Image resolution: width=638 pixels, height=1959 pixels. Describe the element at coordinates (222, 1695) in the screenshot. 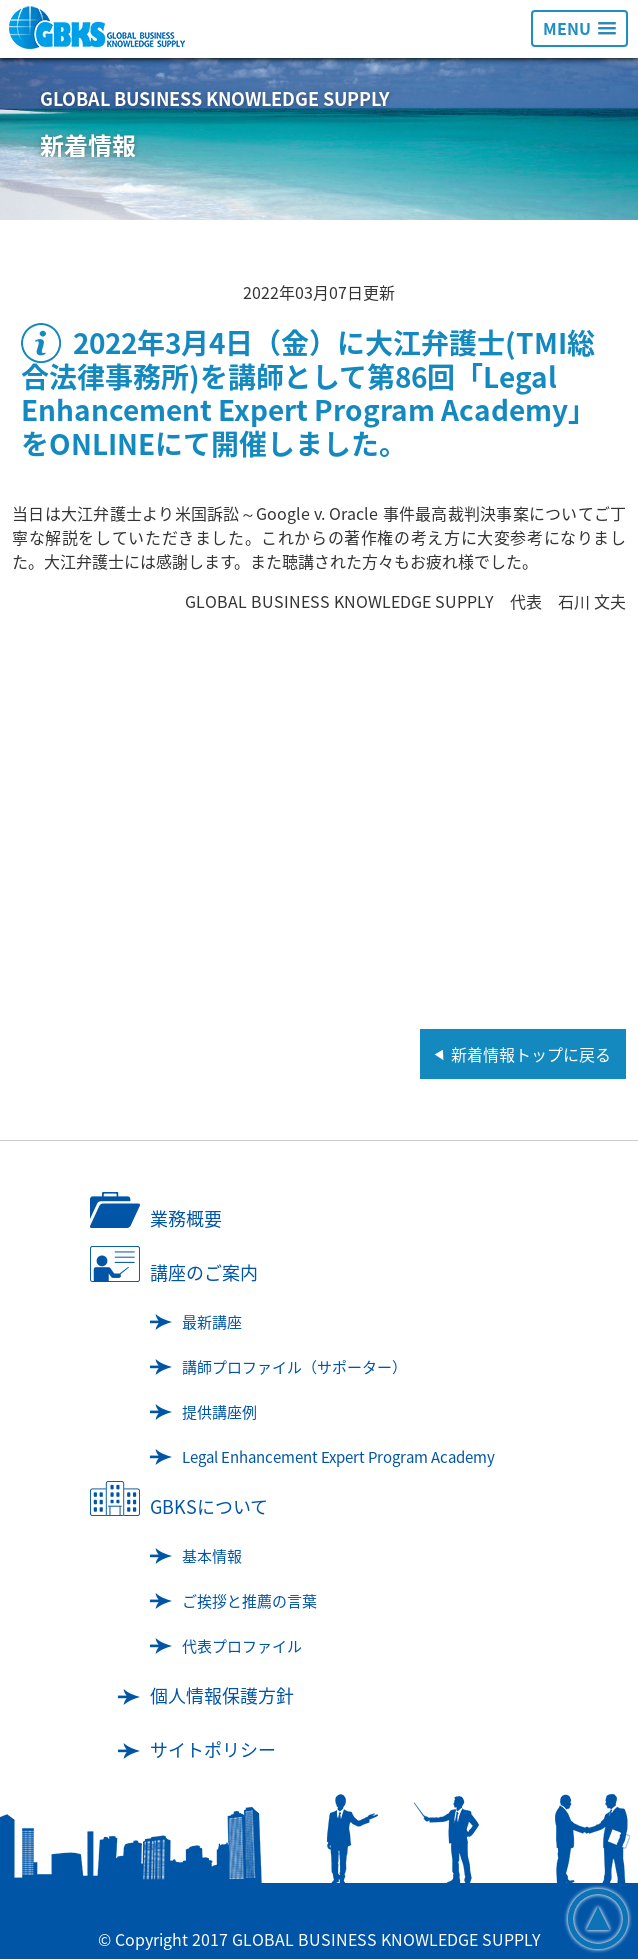

I see `個人情報保護方針` at that location.